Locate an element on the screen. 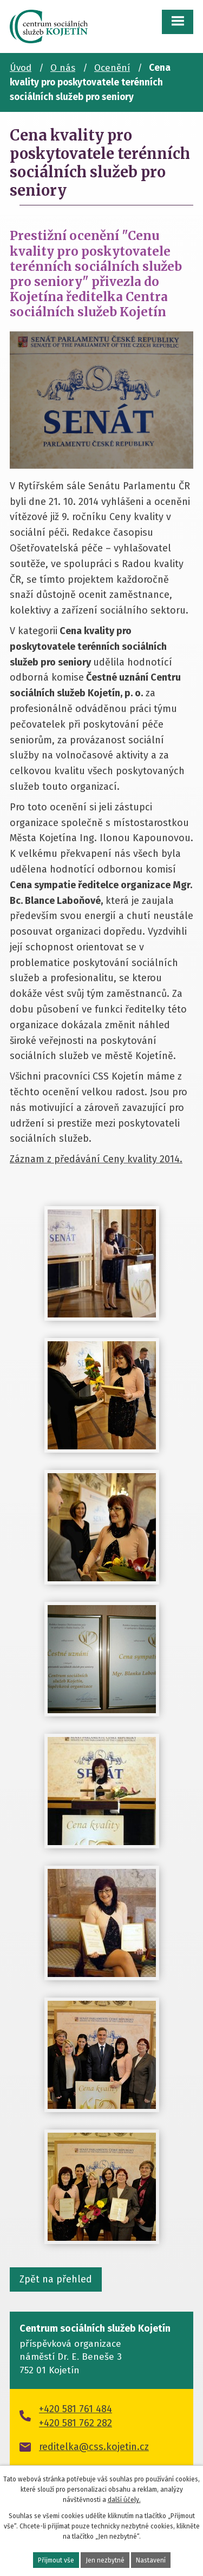  Nastavení is located at coordinates (151, 2560).